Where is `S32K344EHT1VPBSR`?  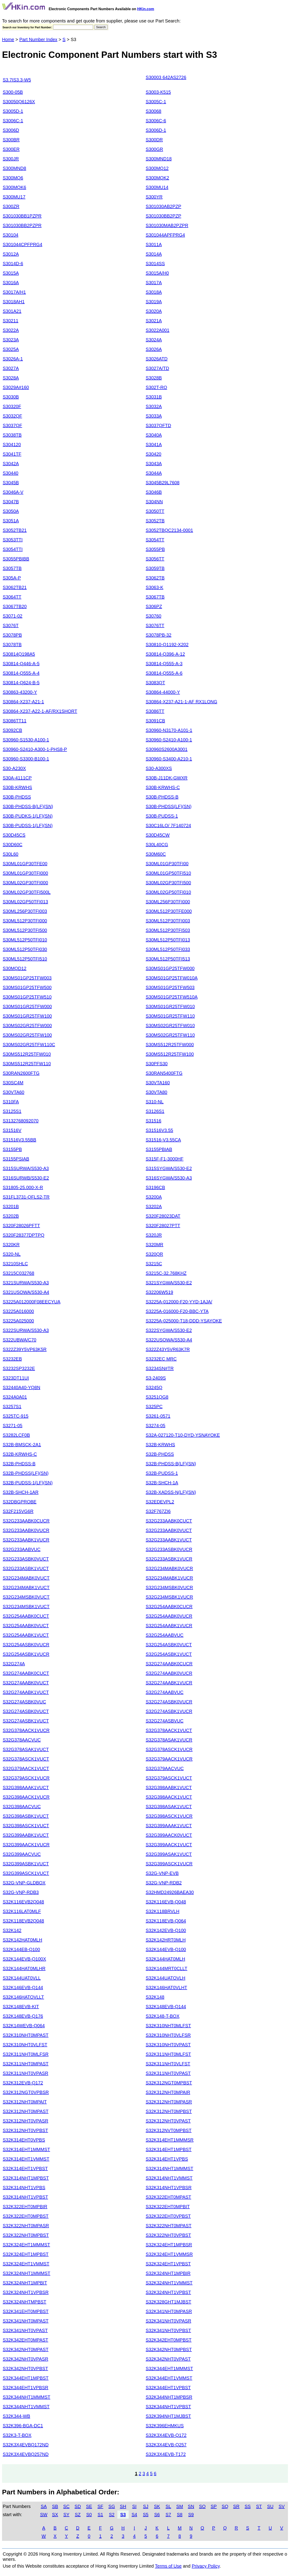 S32K344EHT1VPBSR is located at coordinates (25, 2387).